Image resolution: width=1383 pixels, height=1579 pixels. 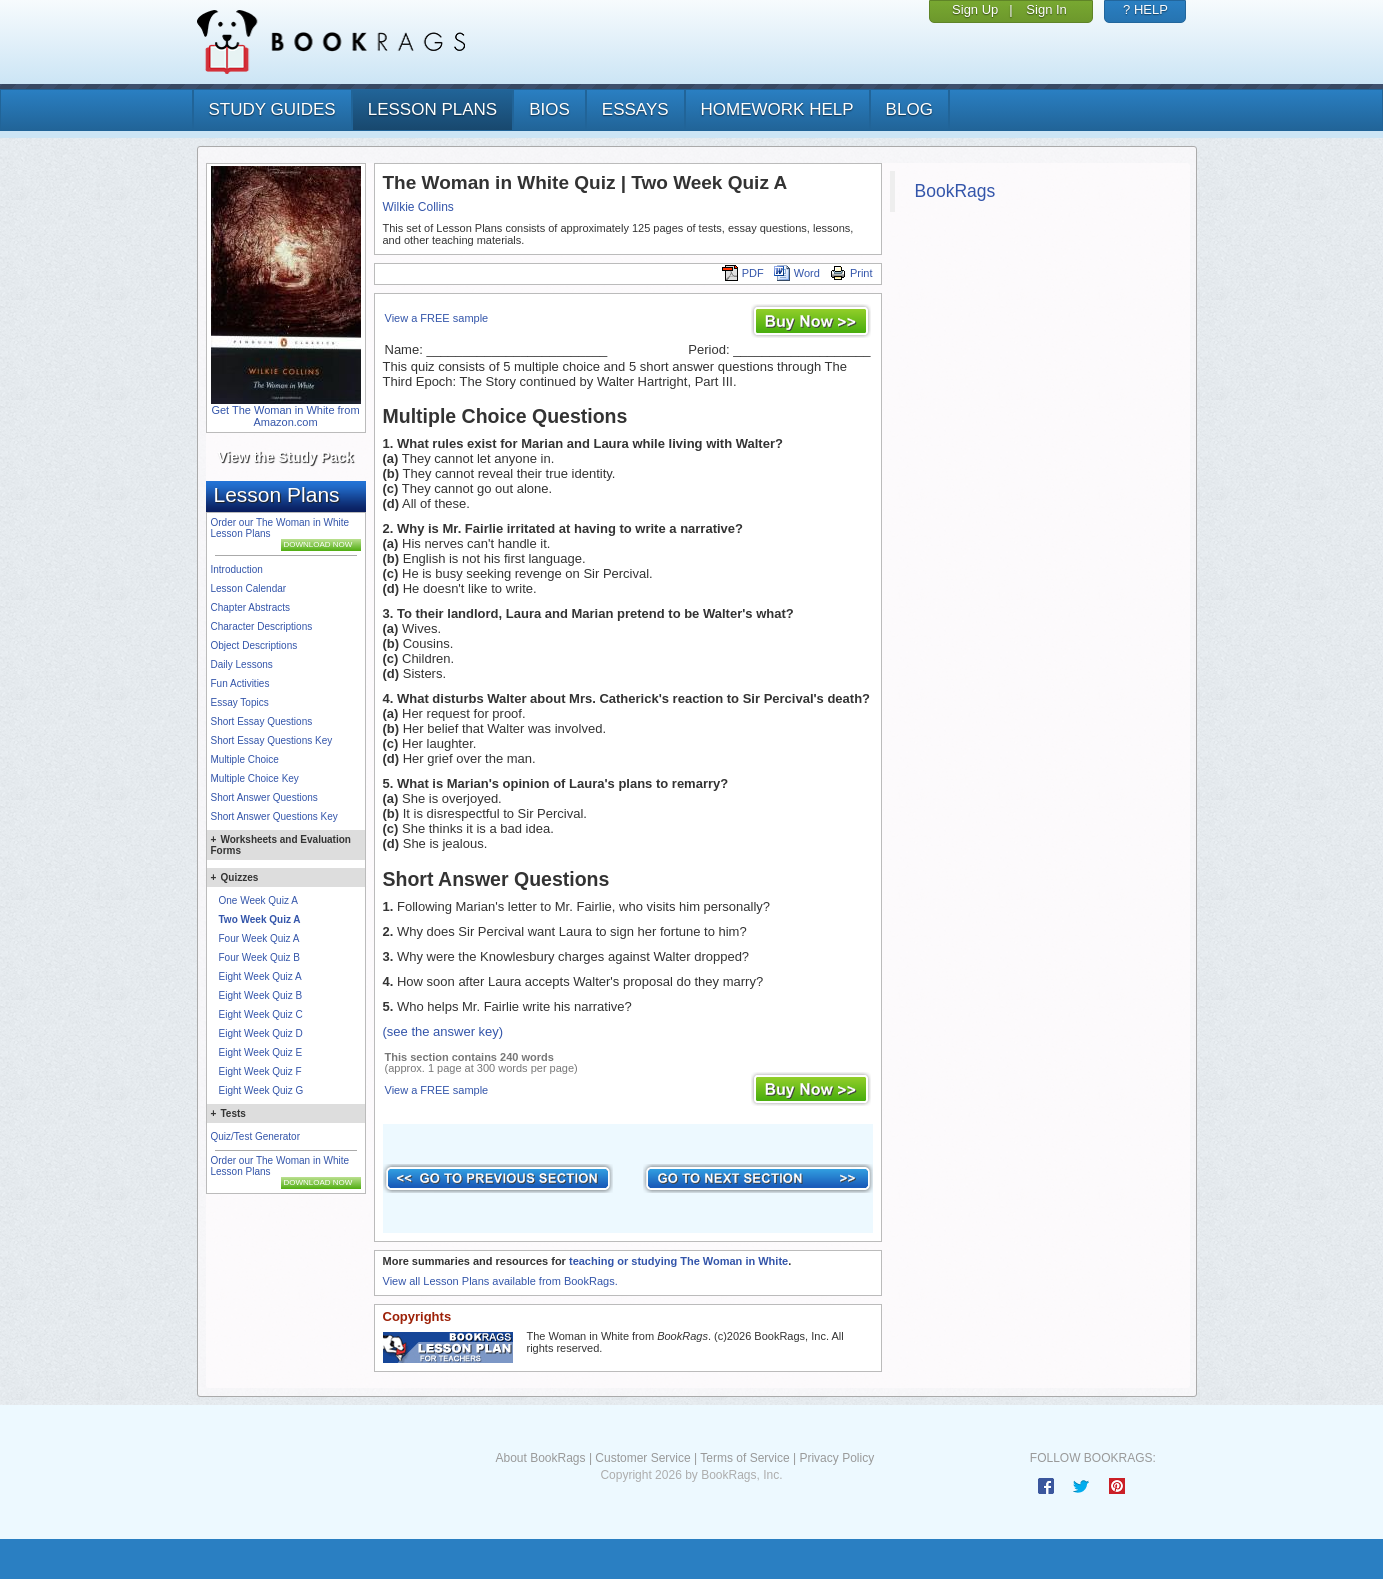 I want to click on Essay Topics, so click(x=240, y=702).